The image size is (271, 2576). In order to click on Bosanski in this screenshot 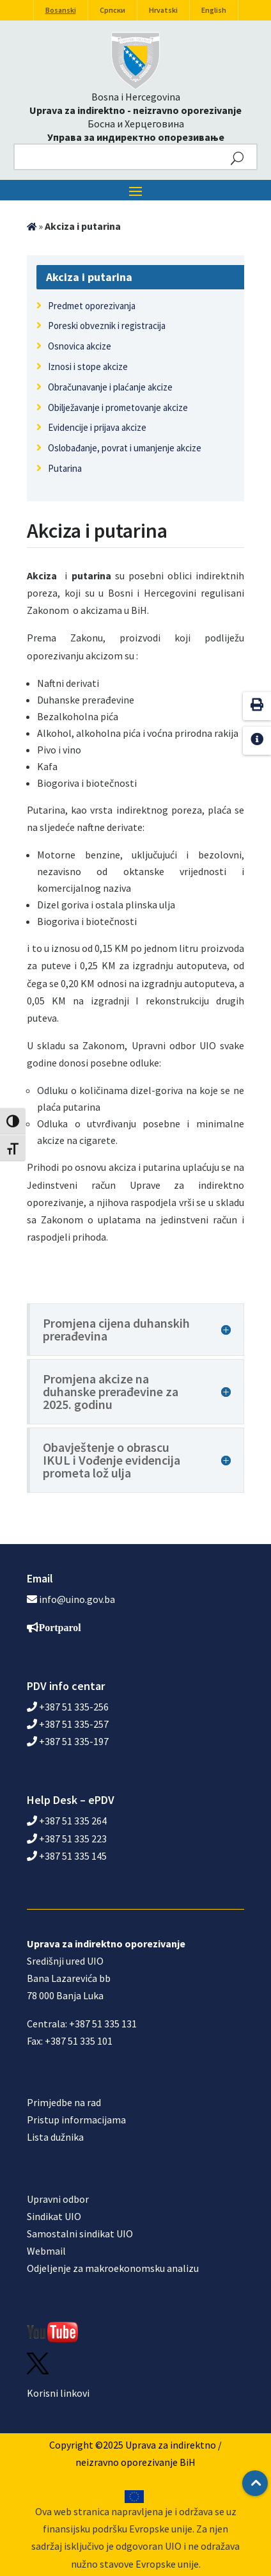, I will do `click(60, 10)`.